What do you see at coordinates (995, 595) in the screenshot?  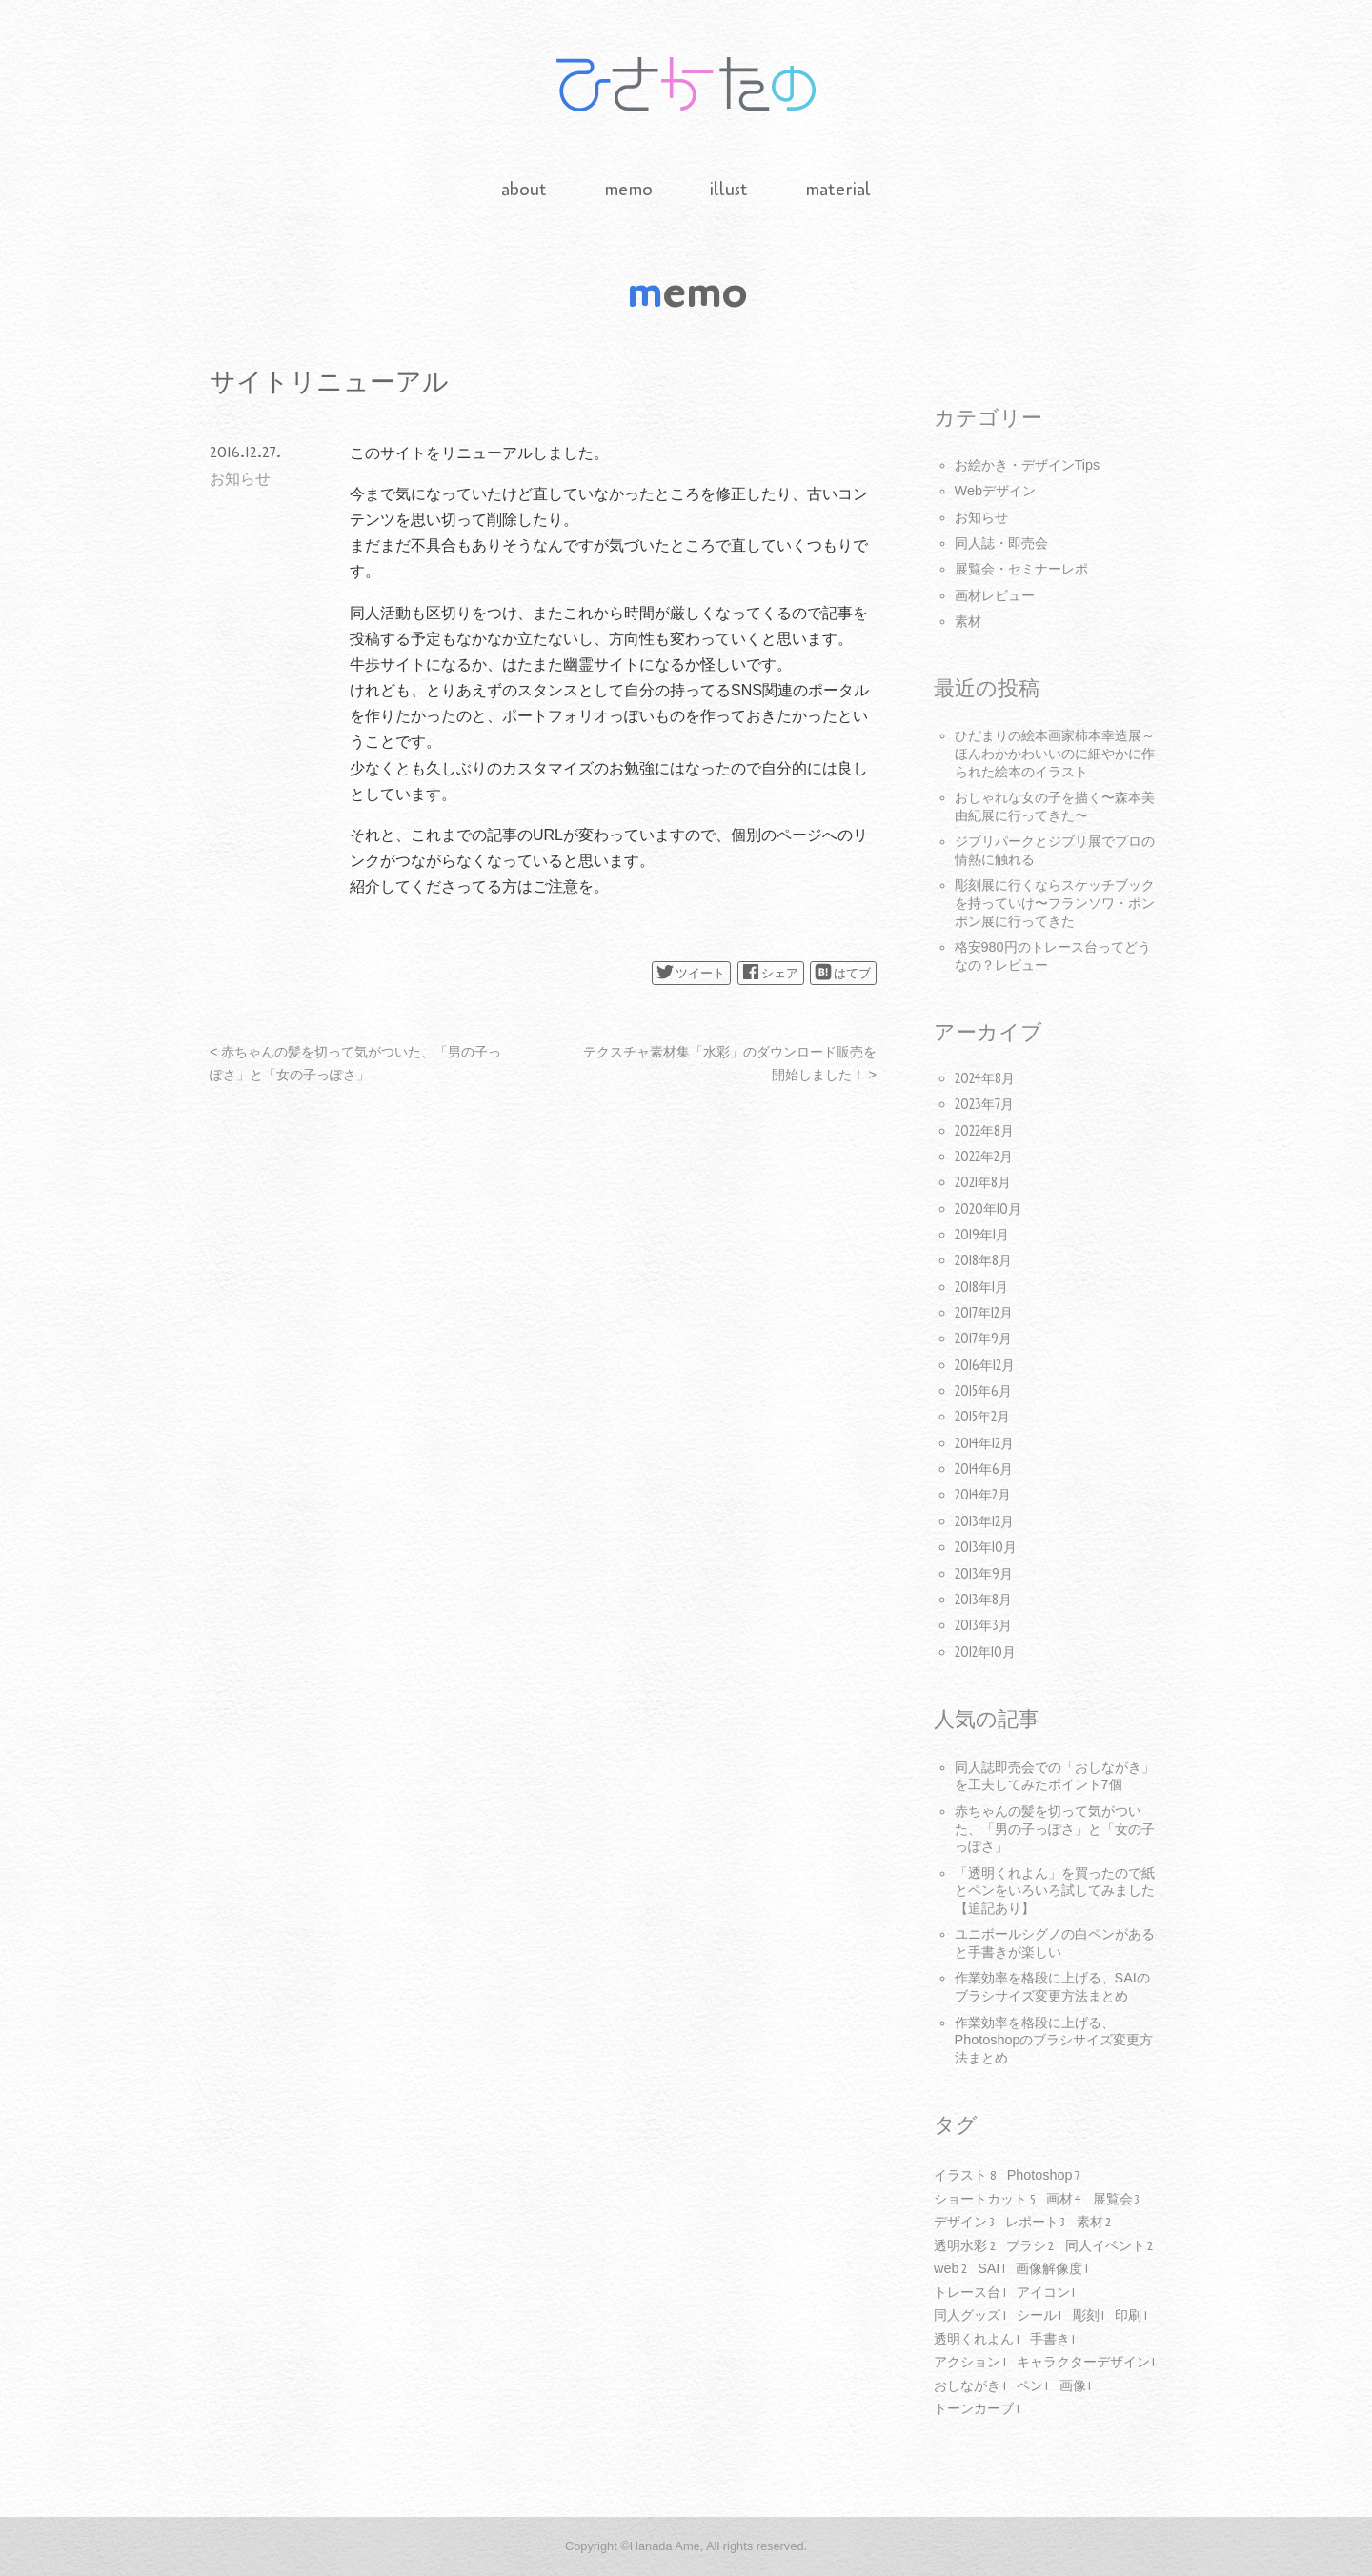 I see `画材レビュー` at bounding box center [995, 595].